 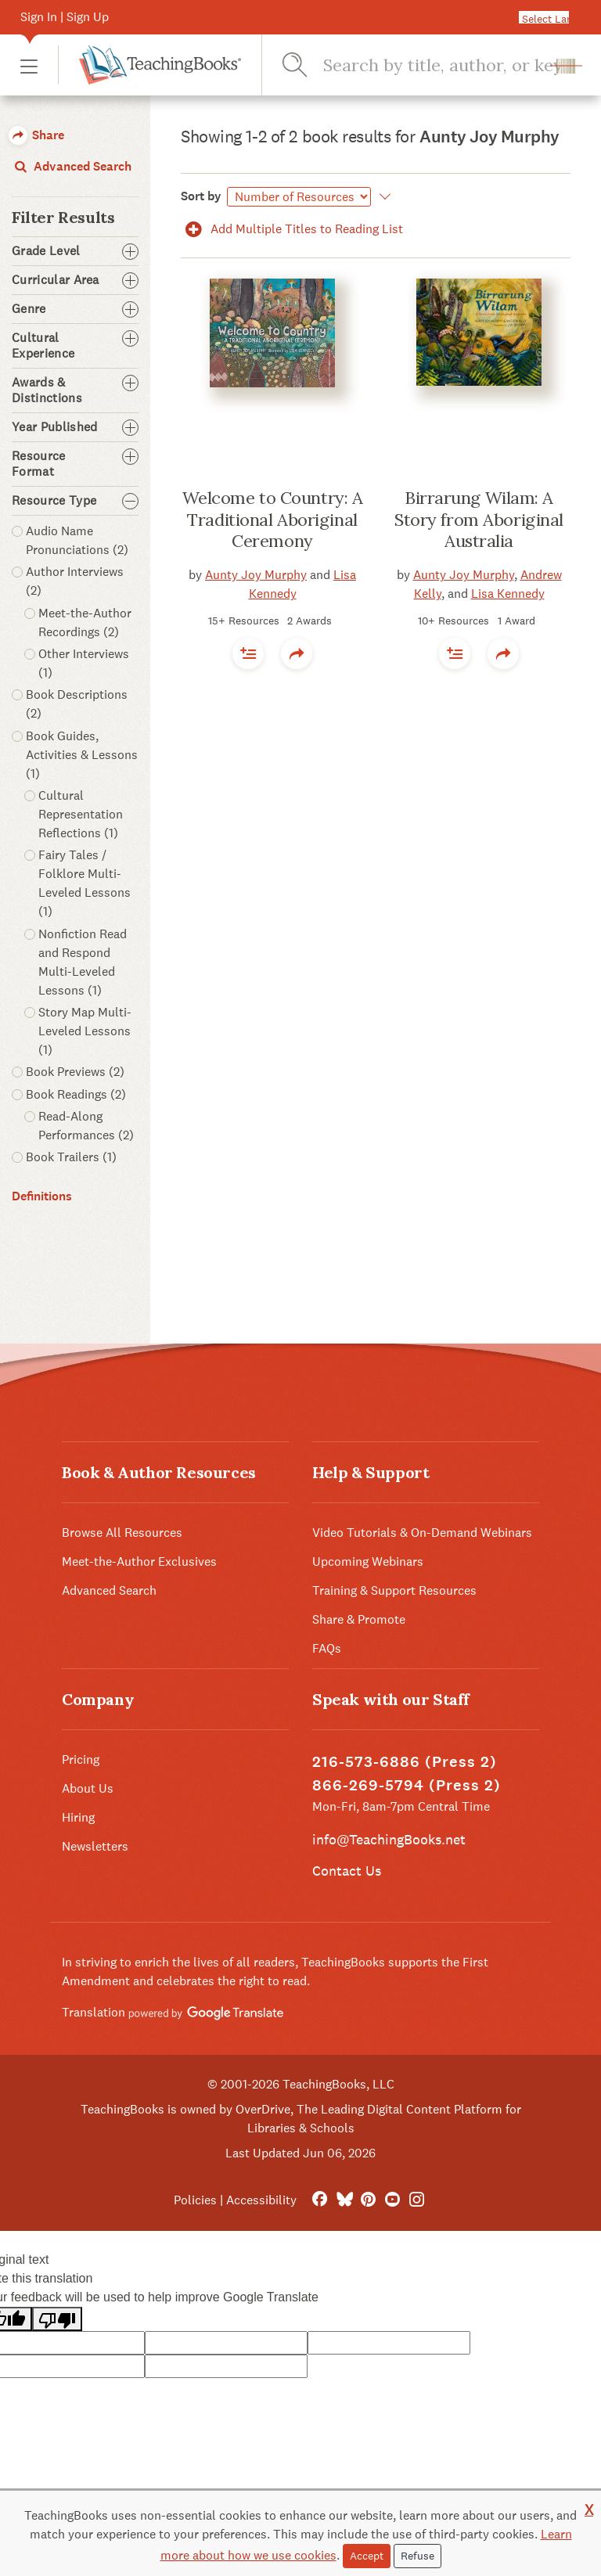 What do you see at coordinates (75, 309) in the screenshot?
I see `Genre [button]` at bounding box center [75, 309].